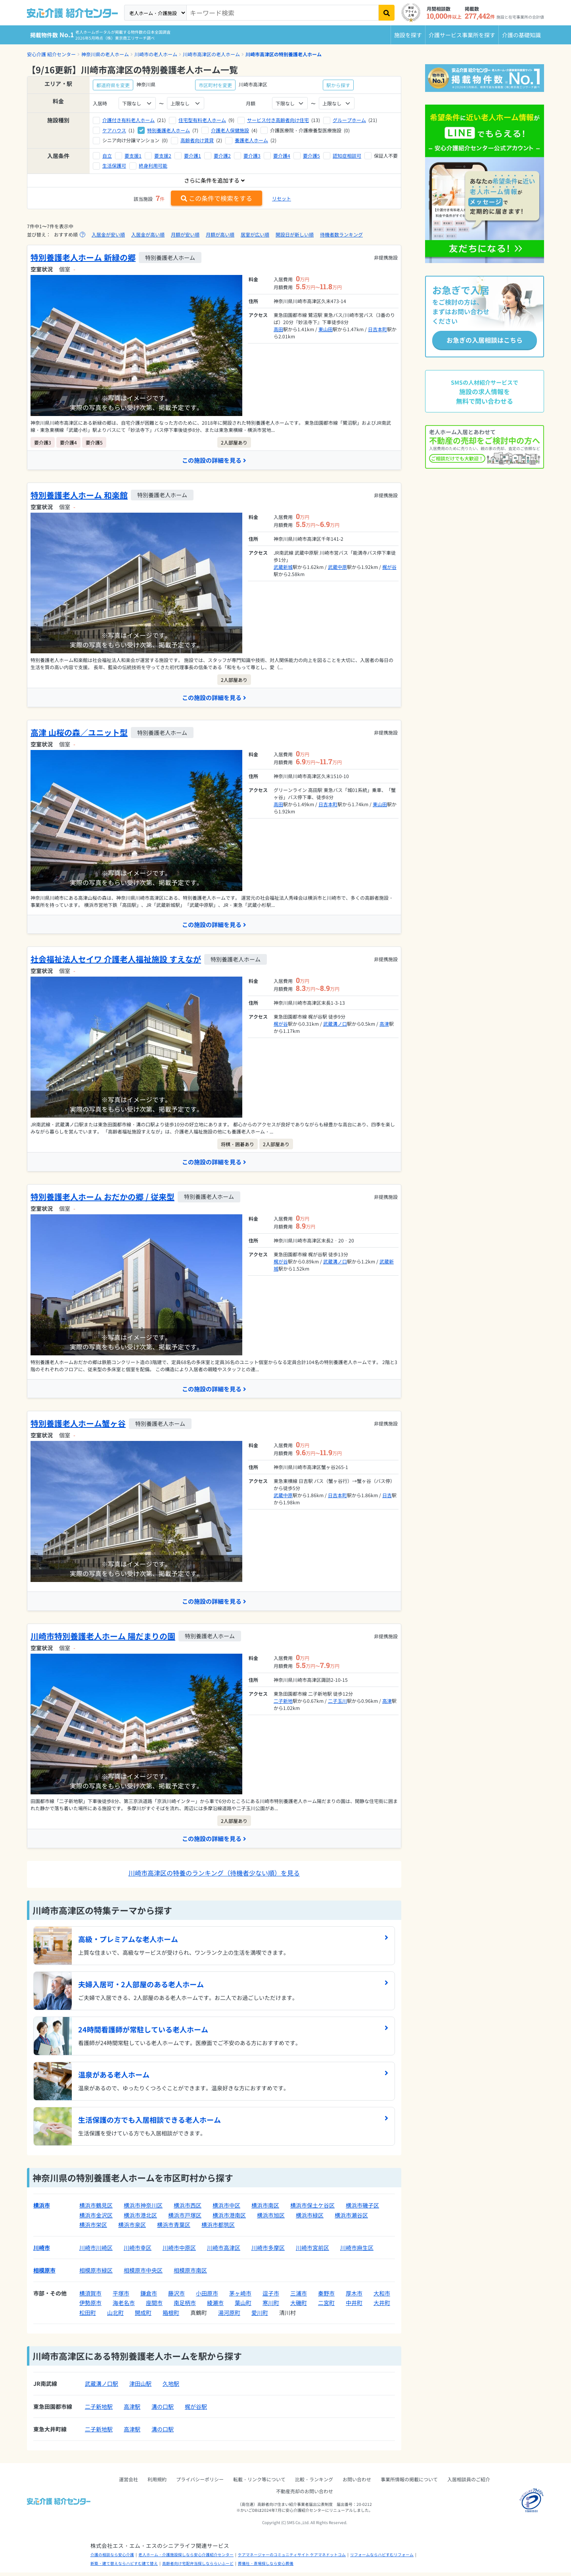 The width and height of the screenshot is (571, 2576). I want to click on 横浜市緑区, so click(310, 2219).